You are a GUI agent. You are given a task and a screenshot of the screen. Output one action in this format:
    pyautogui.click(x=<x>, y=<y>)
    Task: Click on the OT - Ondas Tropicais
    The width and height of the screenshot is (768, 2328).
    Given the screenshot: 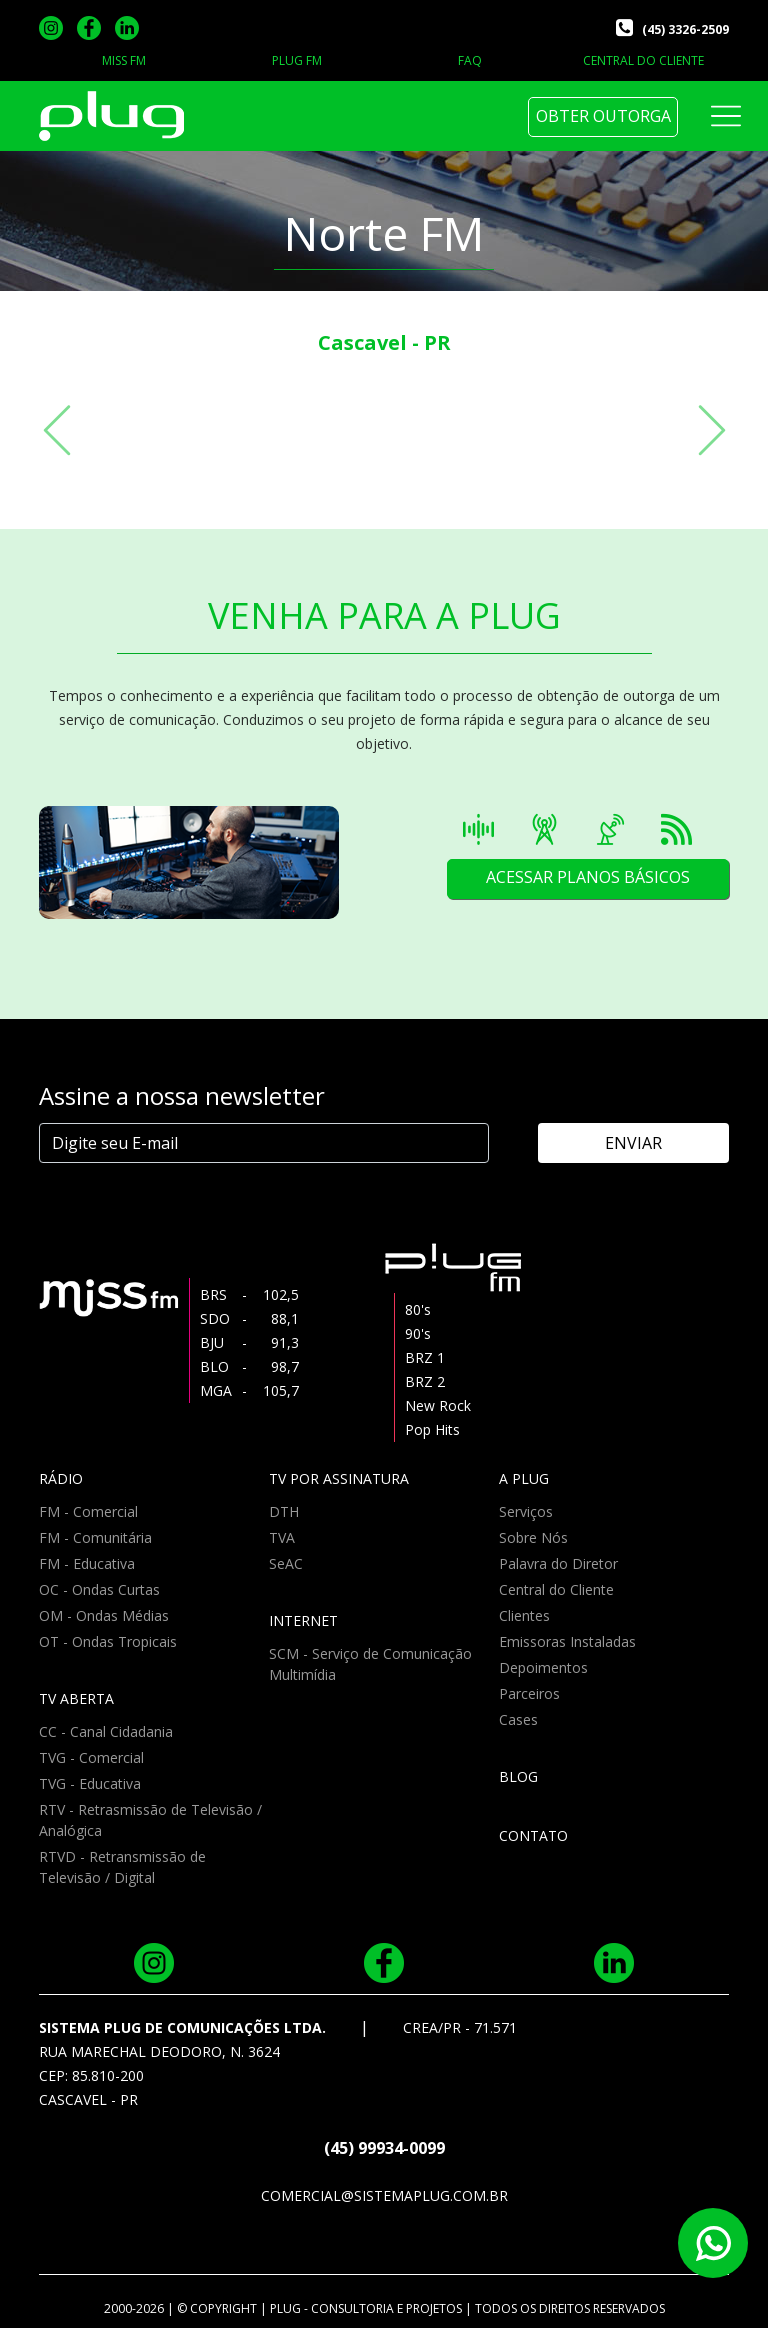 What is the action you would take?
    pyautogui.click(x=108, y=1641)
    